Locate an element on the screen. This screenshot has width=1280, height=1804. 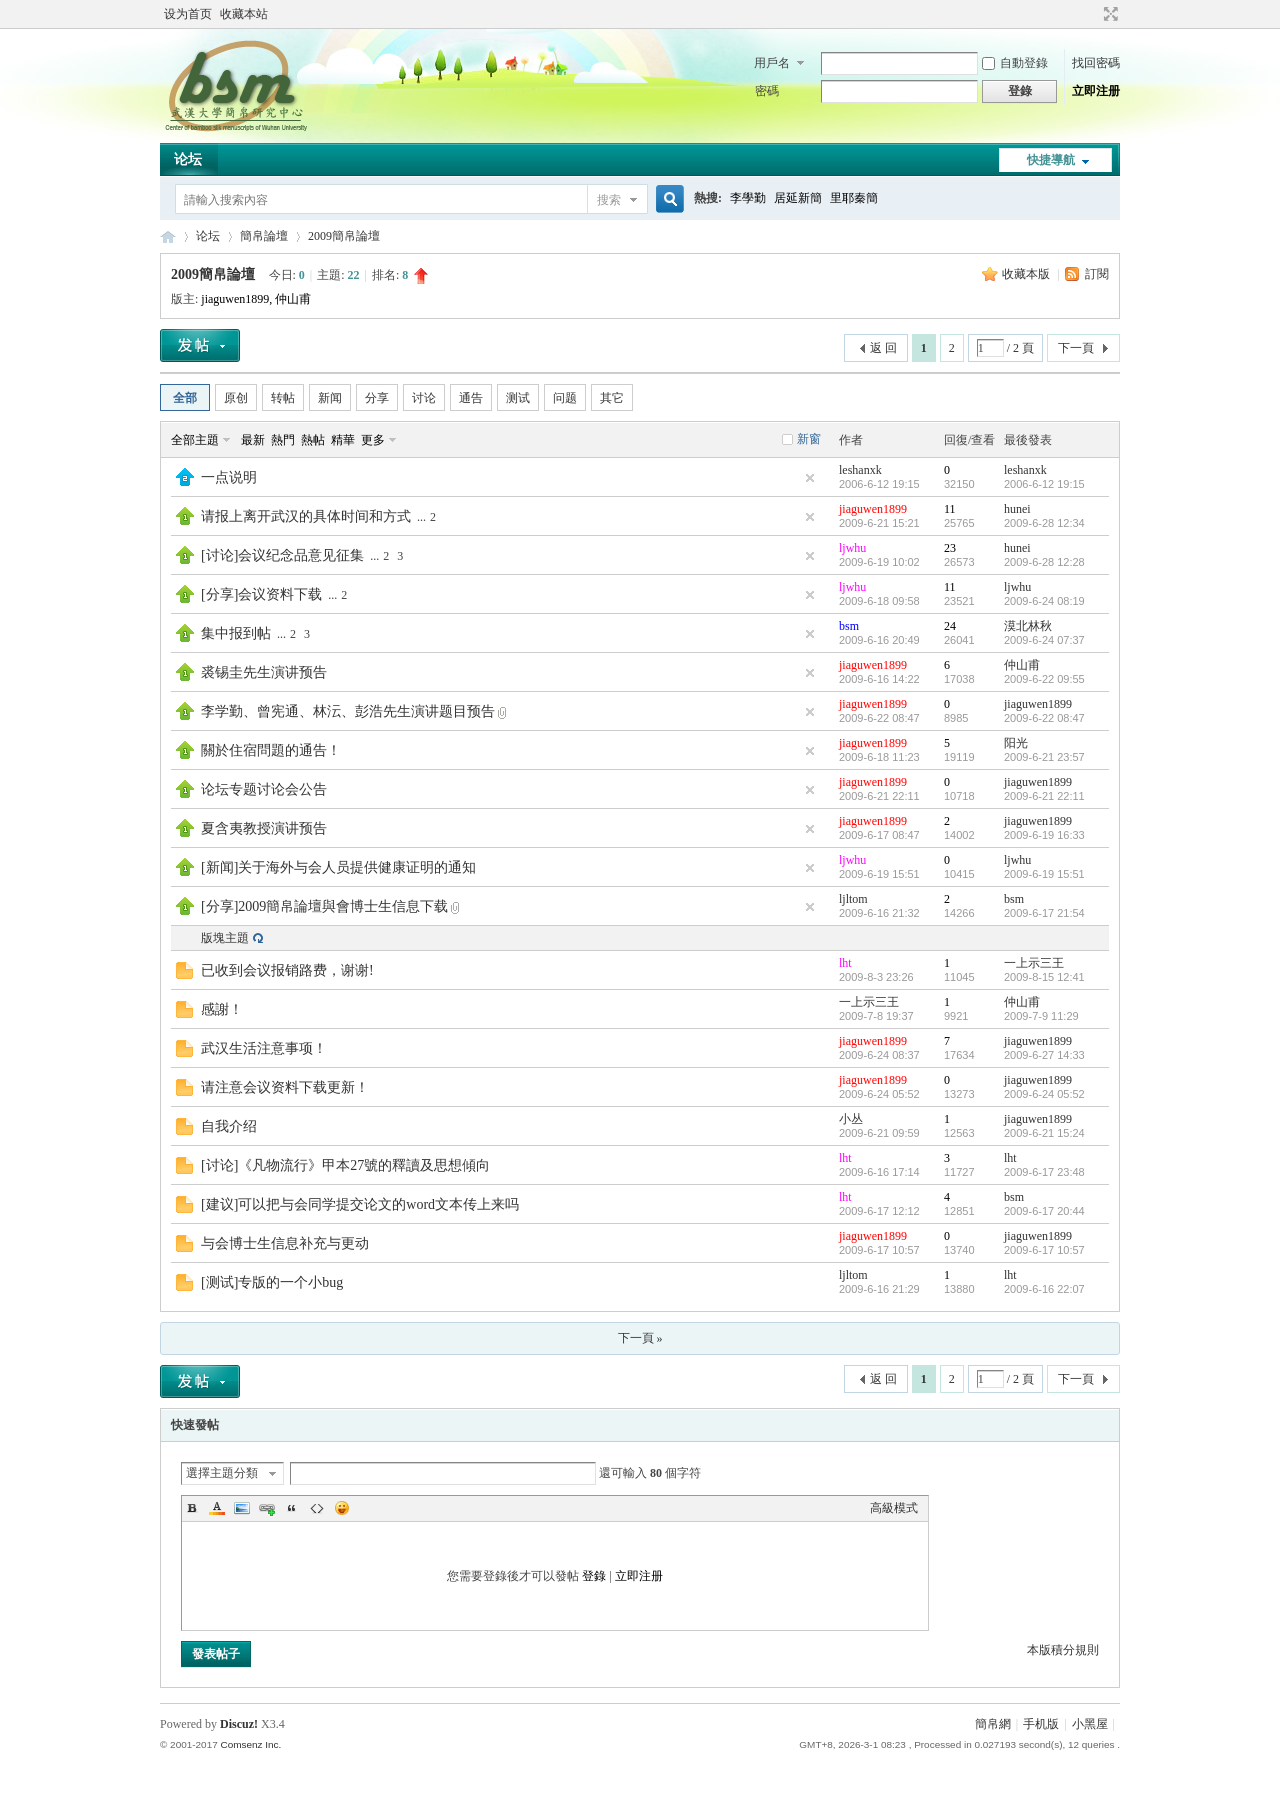
下一頁 » is located at coordinates (640, 1338).